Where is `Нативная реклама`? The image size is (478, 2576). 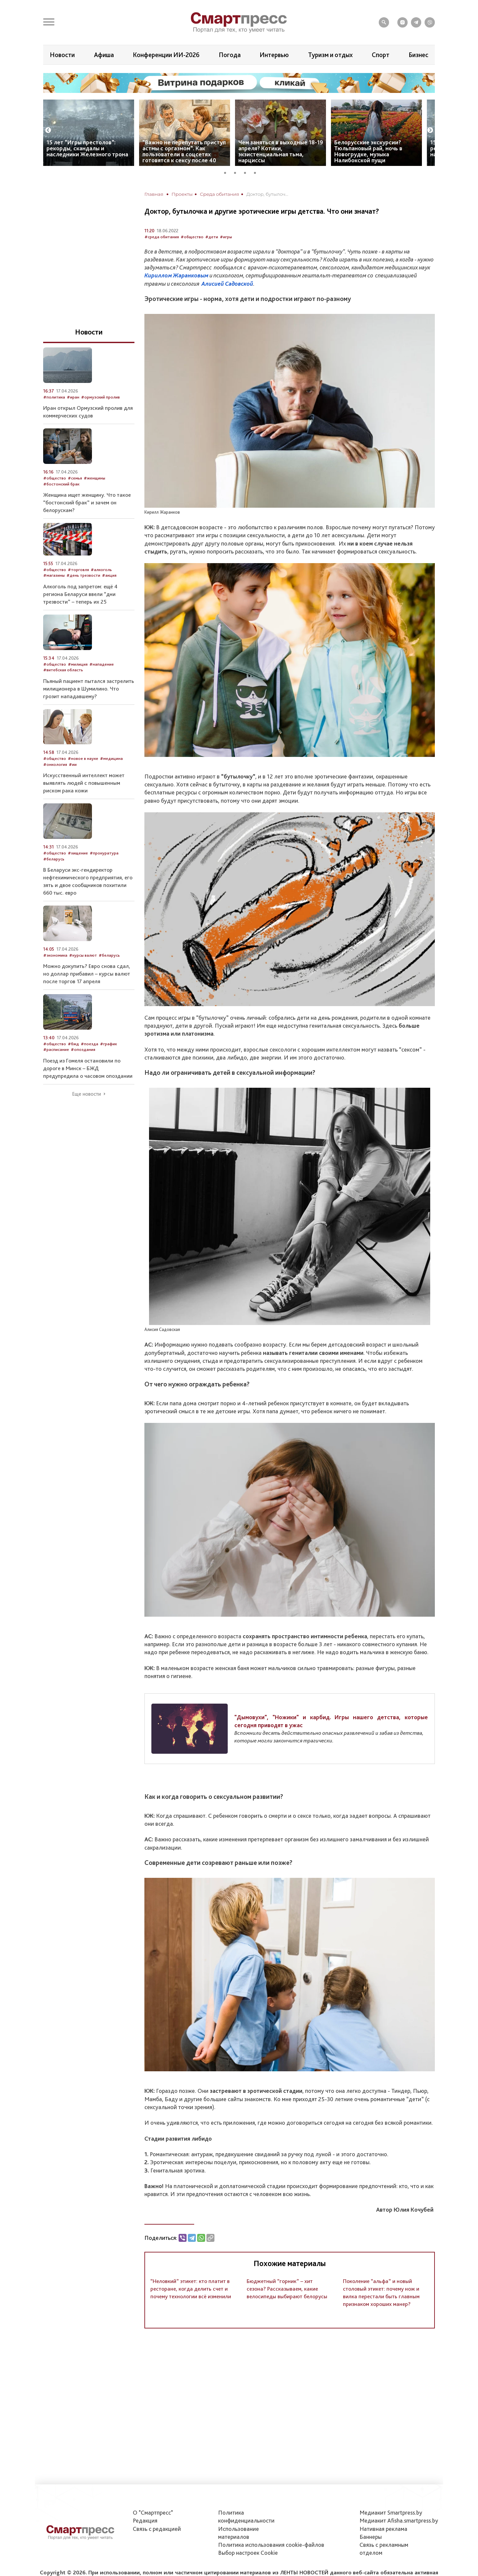 Нативная реклама is located at coordinates (383, 2528).